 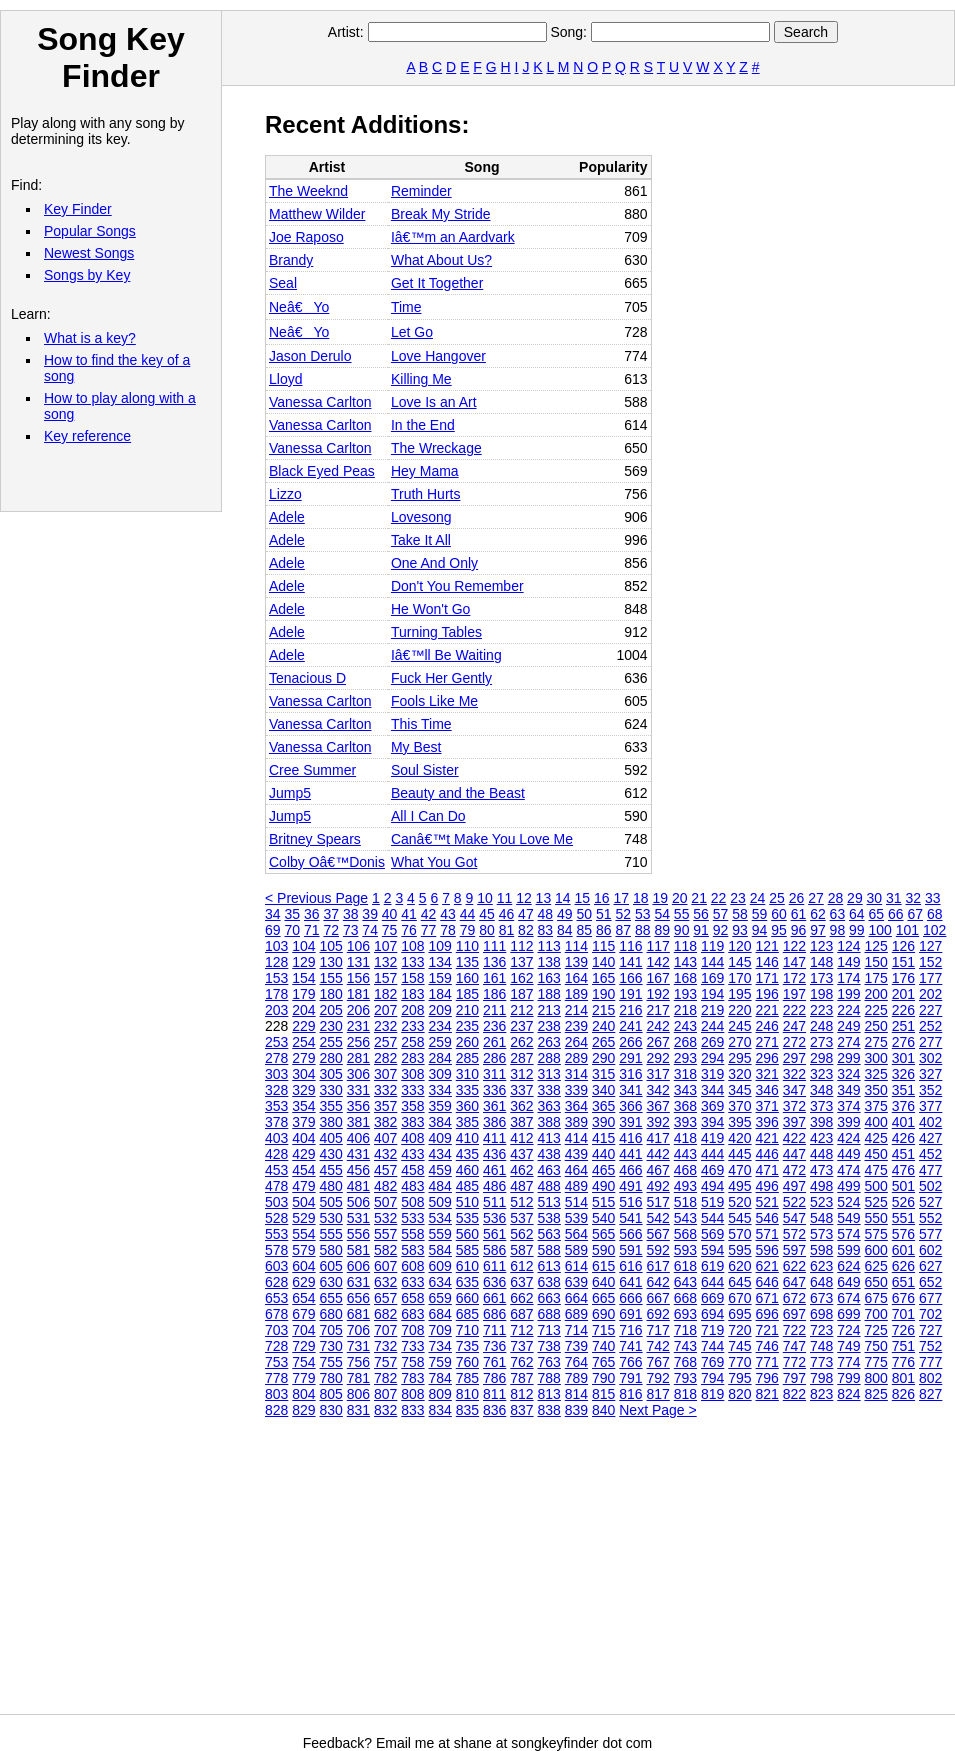 I want to click on 128, so click(x=276, y=962).